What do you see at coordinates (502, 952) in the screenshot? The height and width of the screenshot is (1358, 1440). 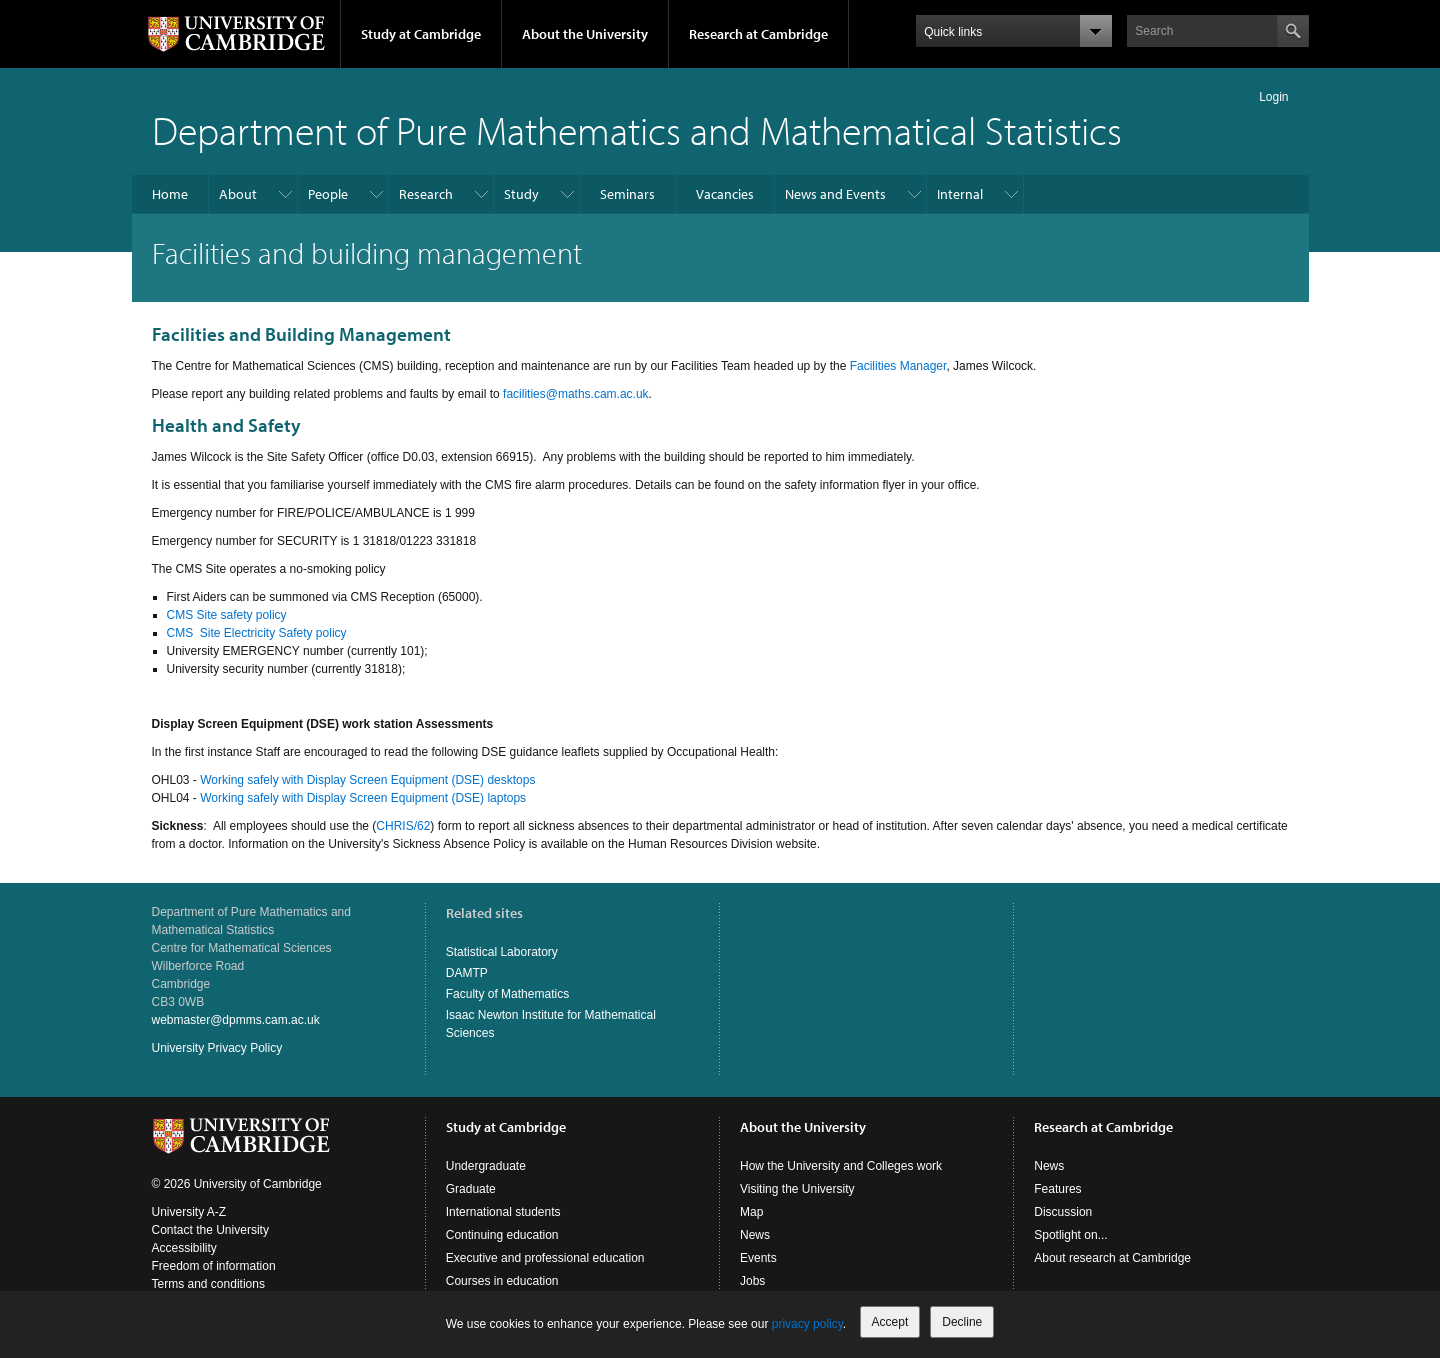 I see `Statistical Laboratory` at bounding box center [502, 952].